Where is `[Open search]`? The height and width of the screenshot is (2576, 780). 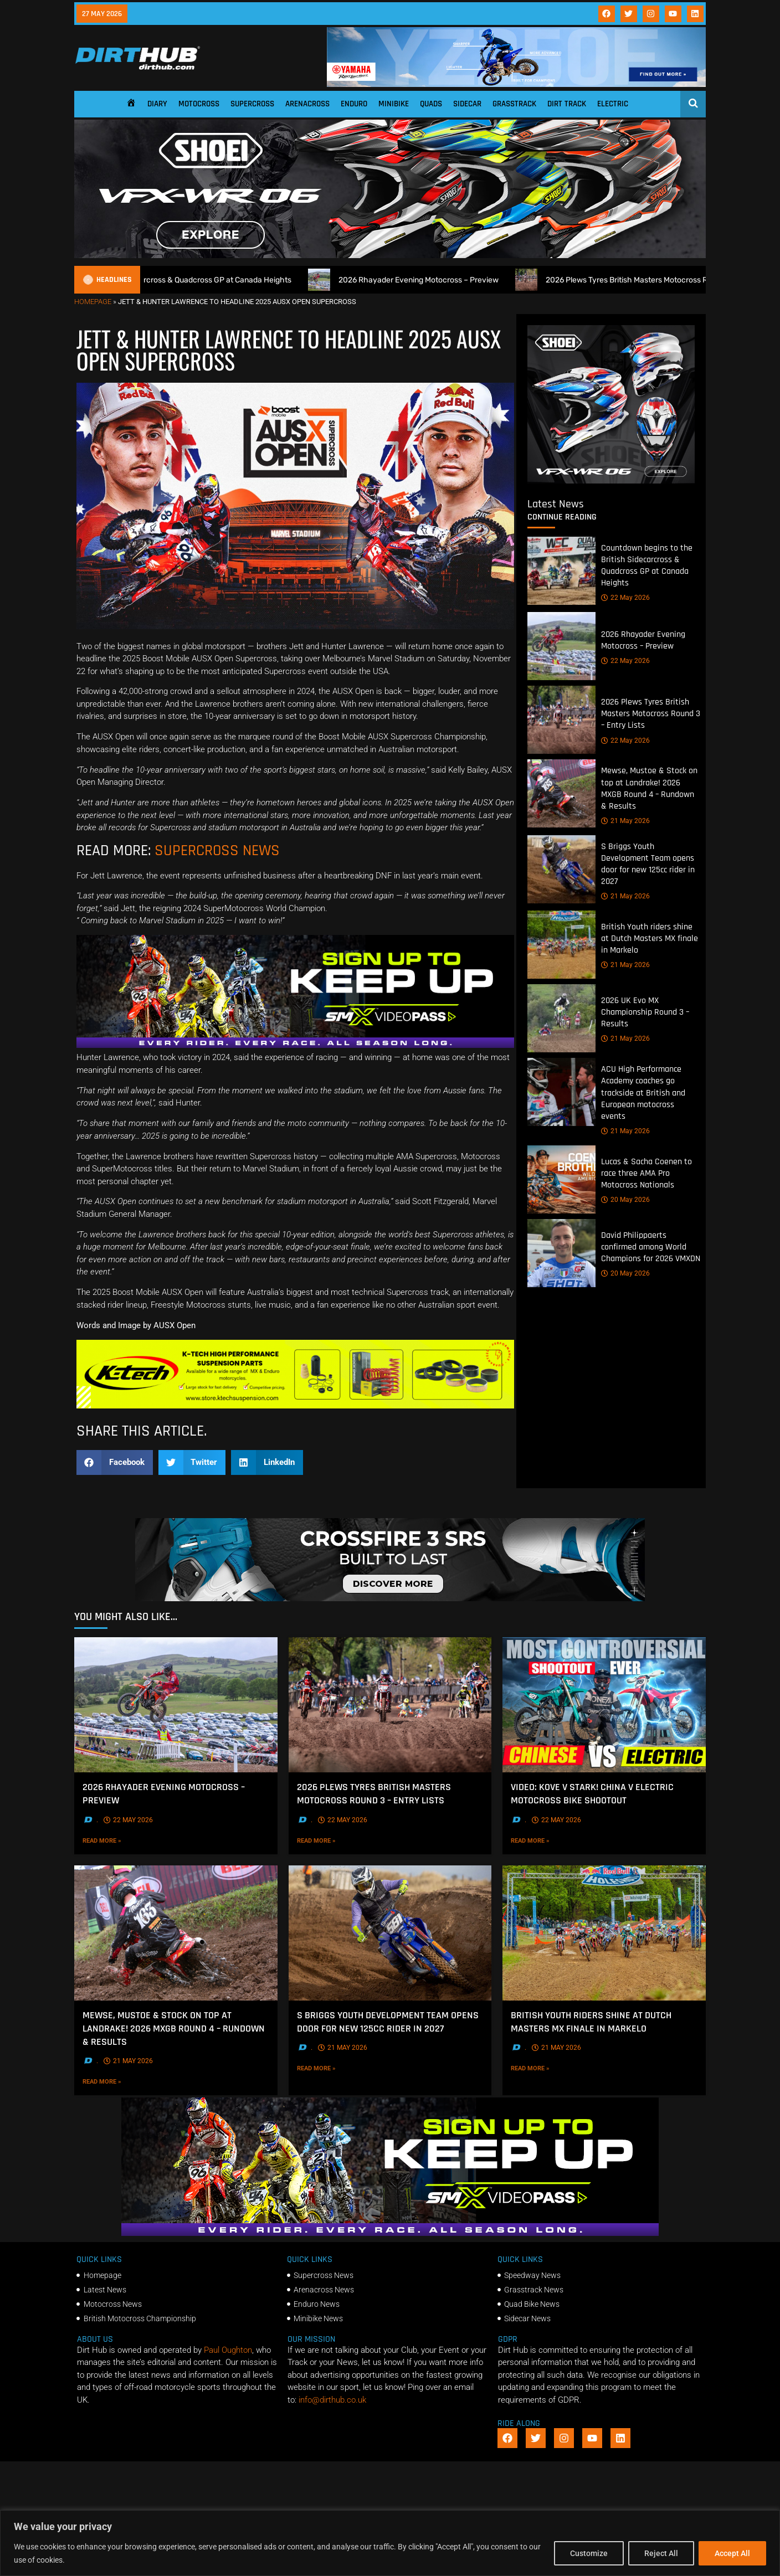
[Open search] is located at coordinates (693, 103).